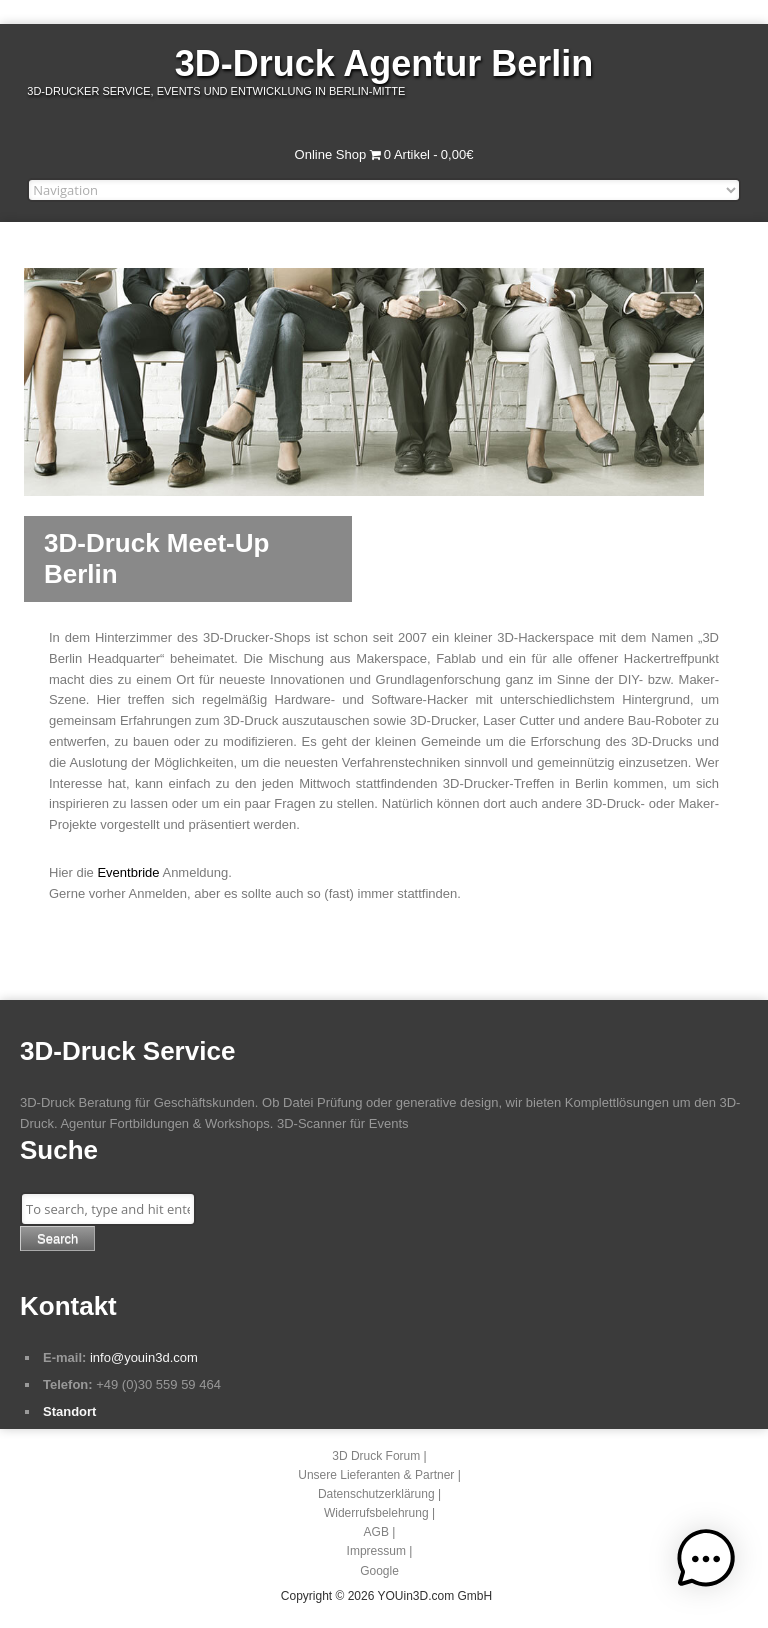 Image resolution: width=768 pixels, height=1628 pixels. I want to click on Impressum, so click(376, 1551).